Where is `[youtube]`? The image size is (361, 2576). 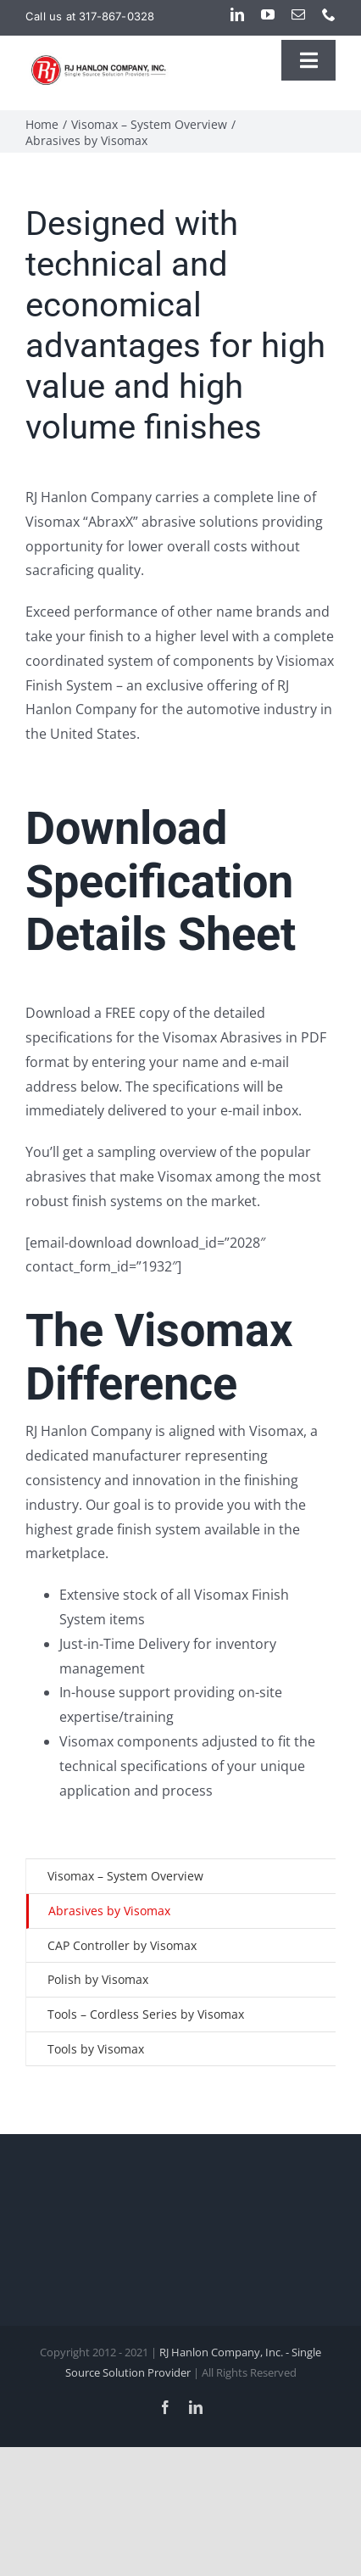
[youtube] is located at coordinates (268, 14).